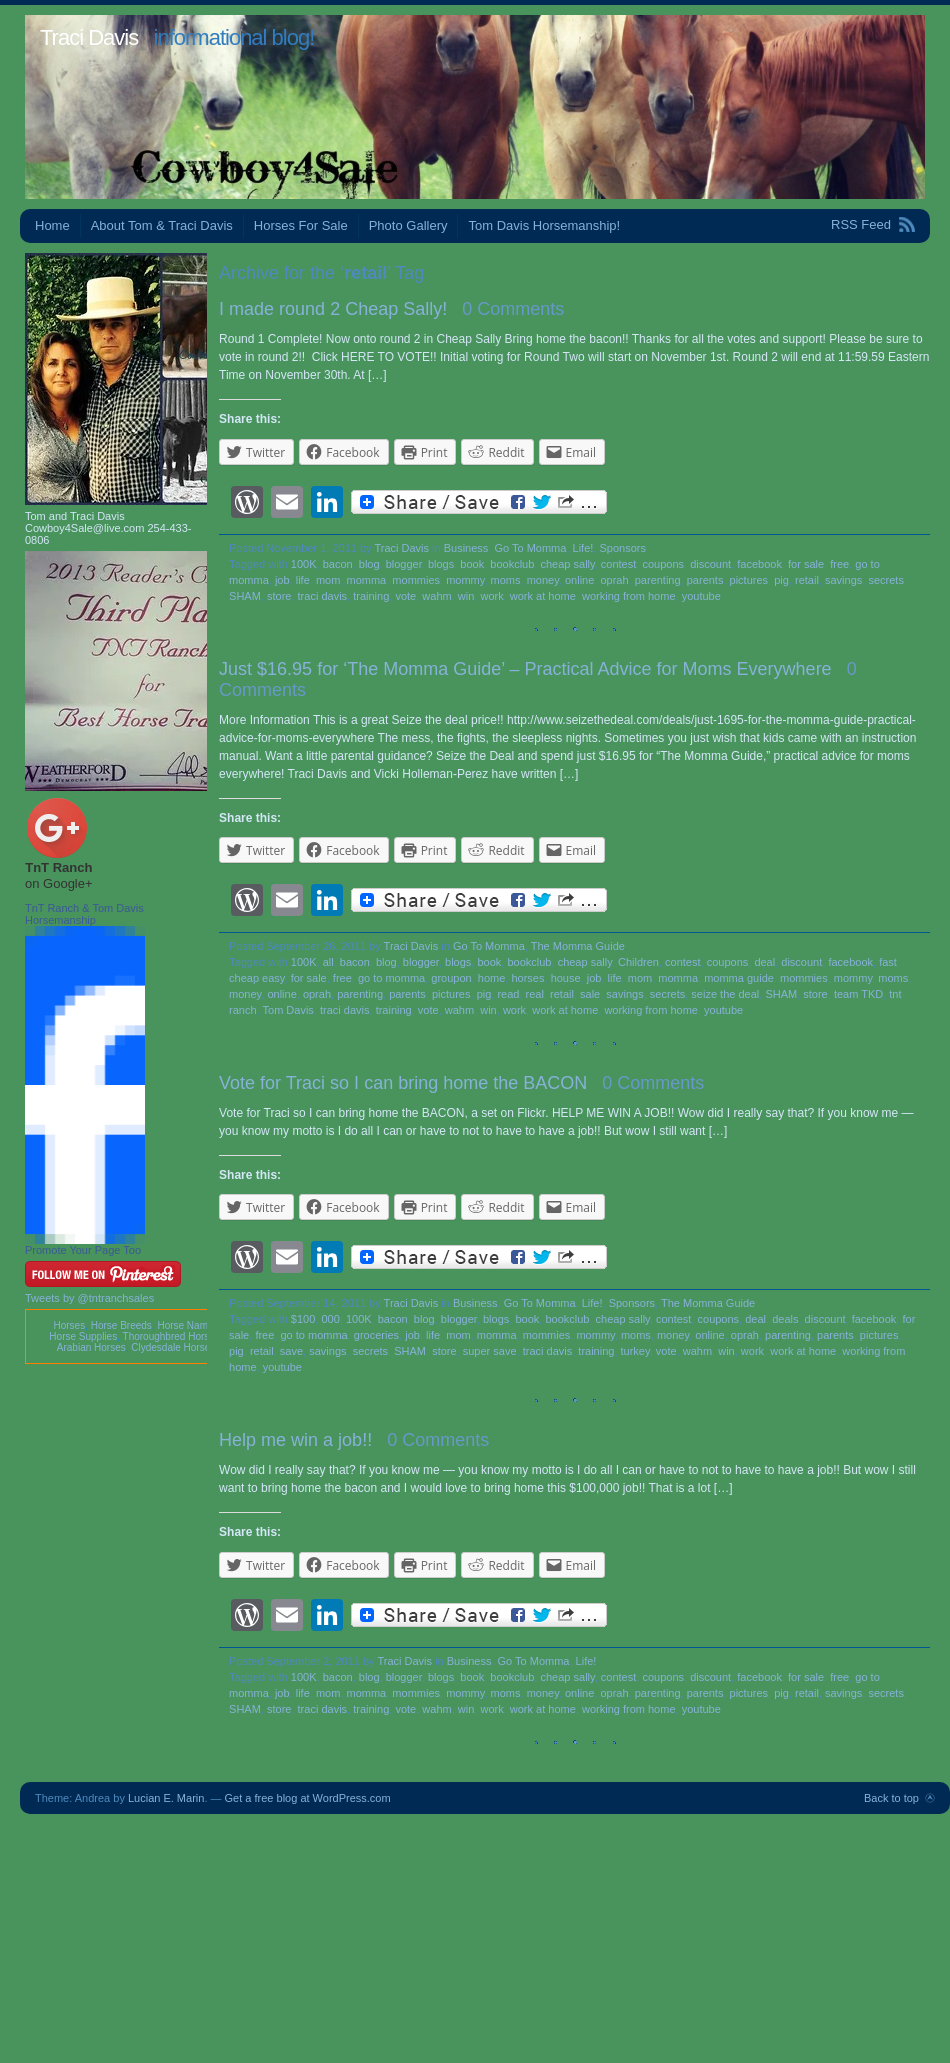 Image resolution: width=950 pixels, height=2063 pixels. I want to click on Tweets by @tntranchsales, so click(89, 1298).